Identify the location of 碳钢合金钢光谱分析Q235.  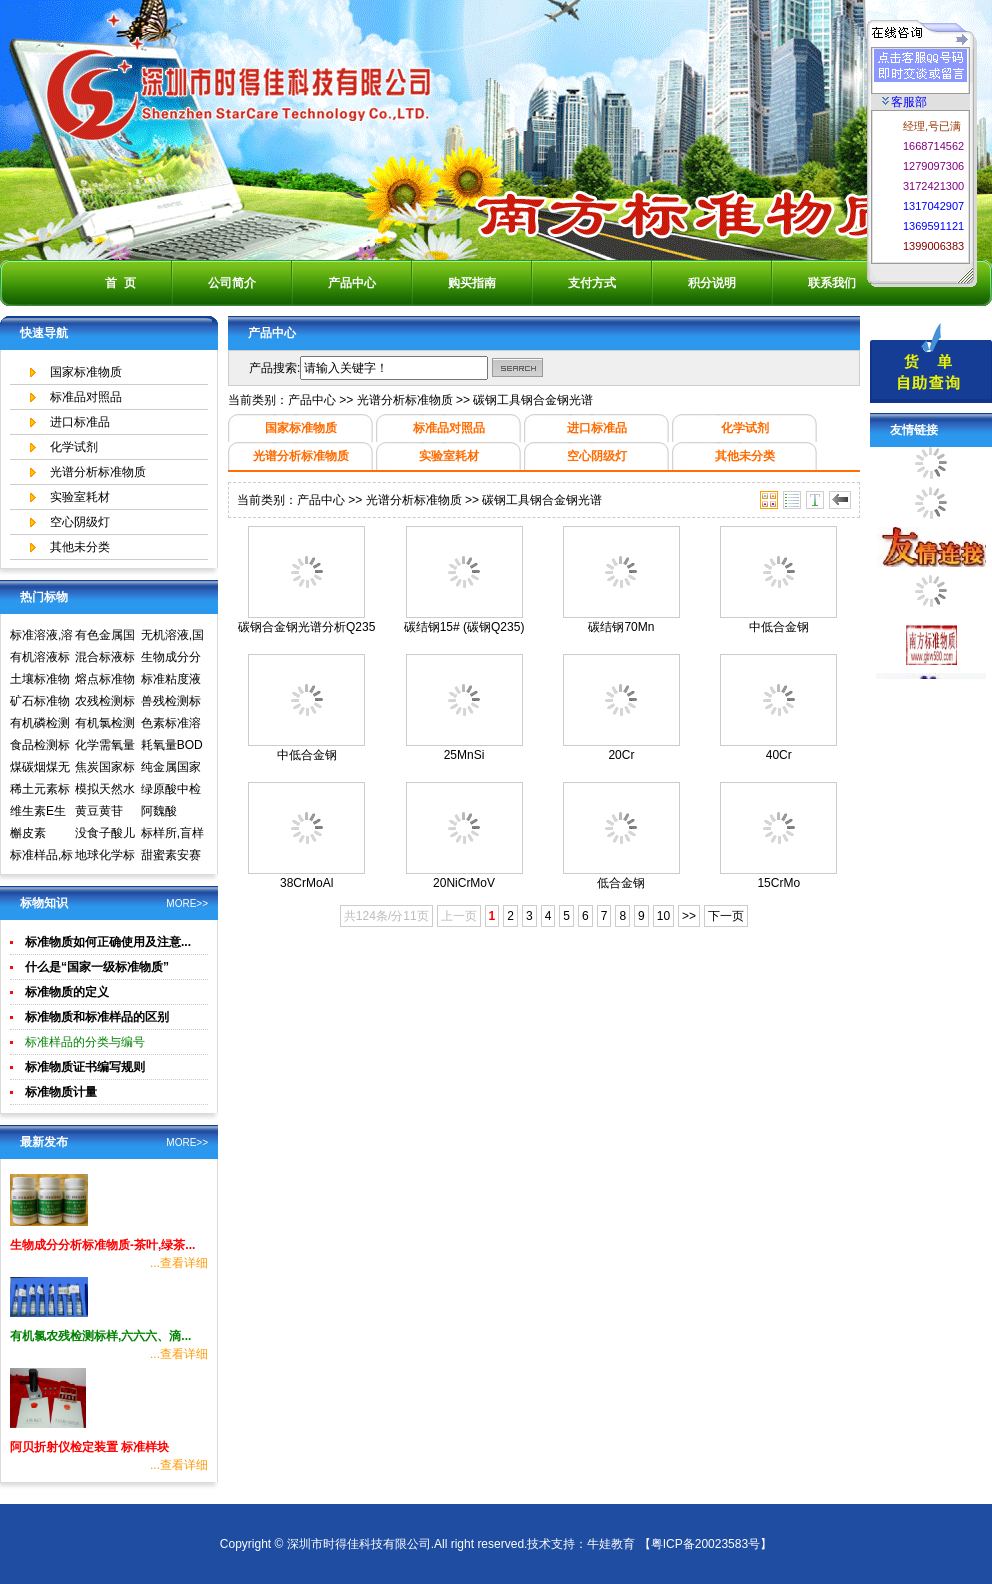
(306, 627).